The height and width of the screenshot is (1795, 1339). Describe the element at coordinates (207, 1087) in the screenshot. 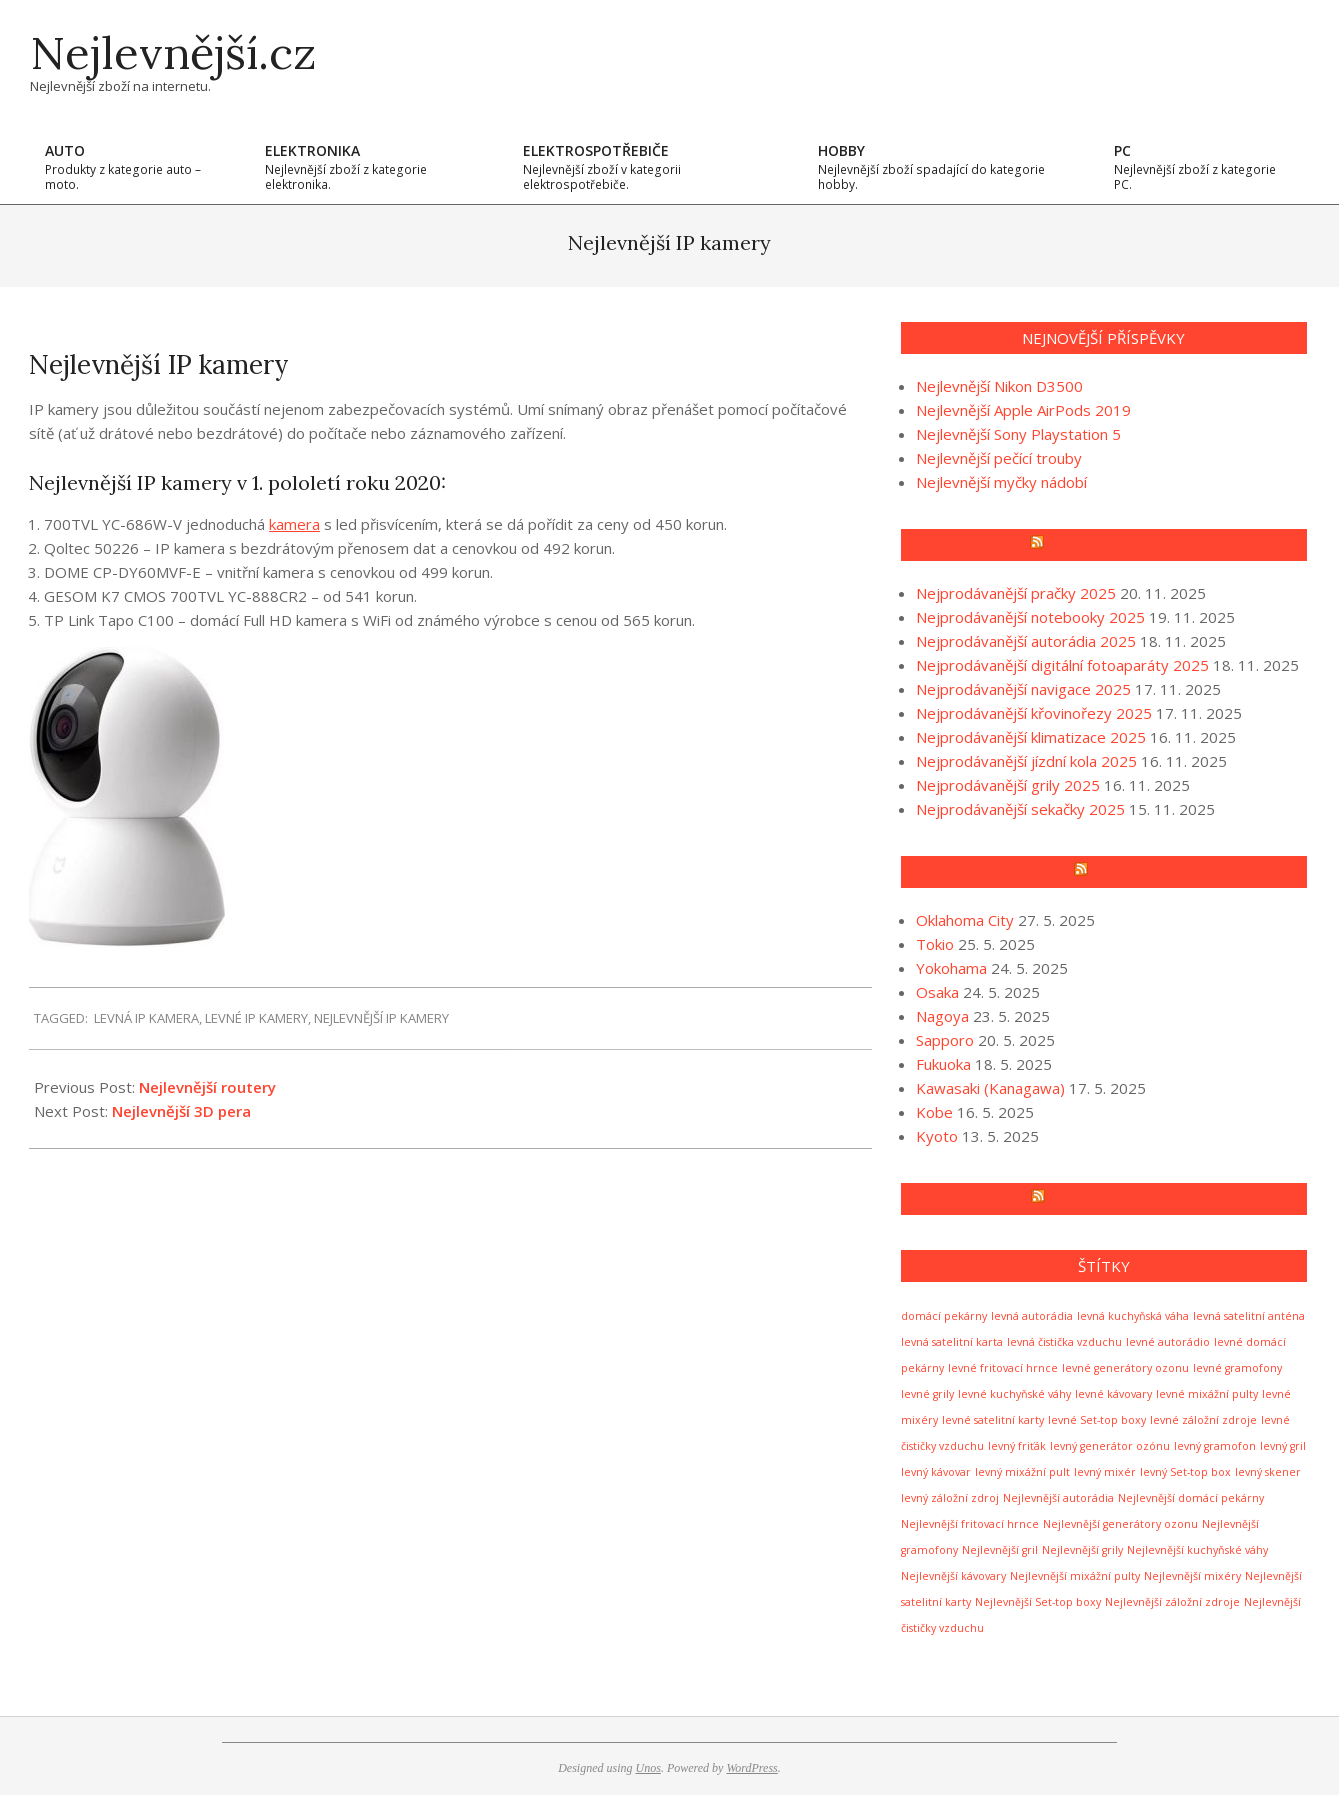

I see `Nejlevnější routery` at that location.